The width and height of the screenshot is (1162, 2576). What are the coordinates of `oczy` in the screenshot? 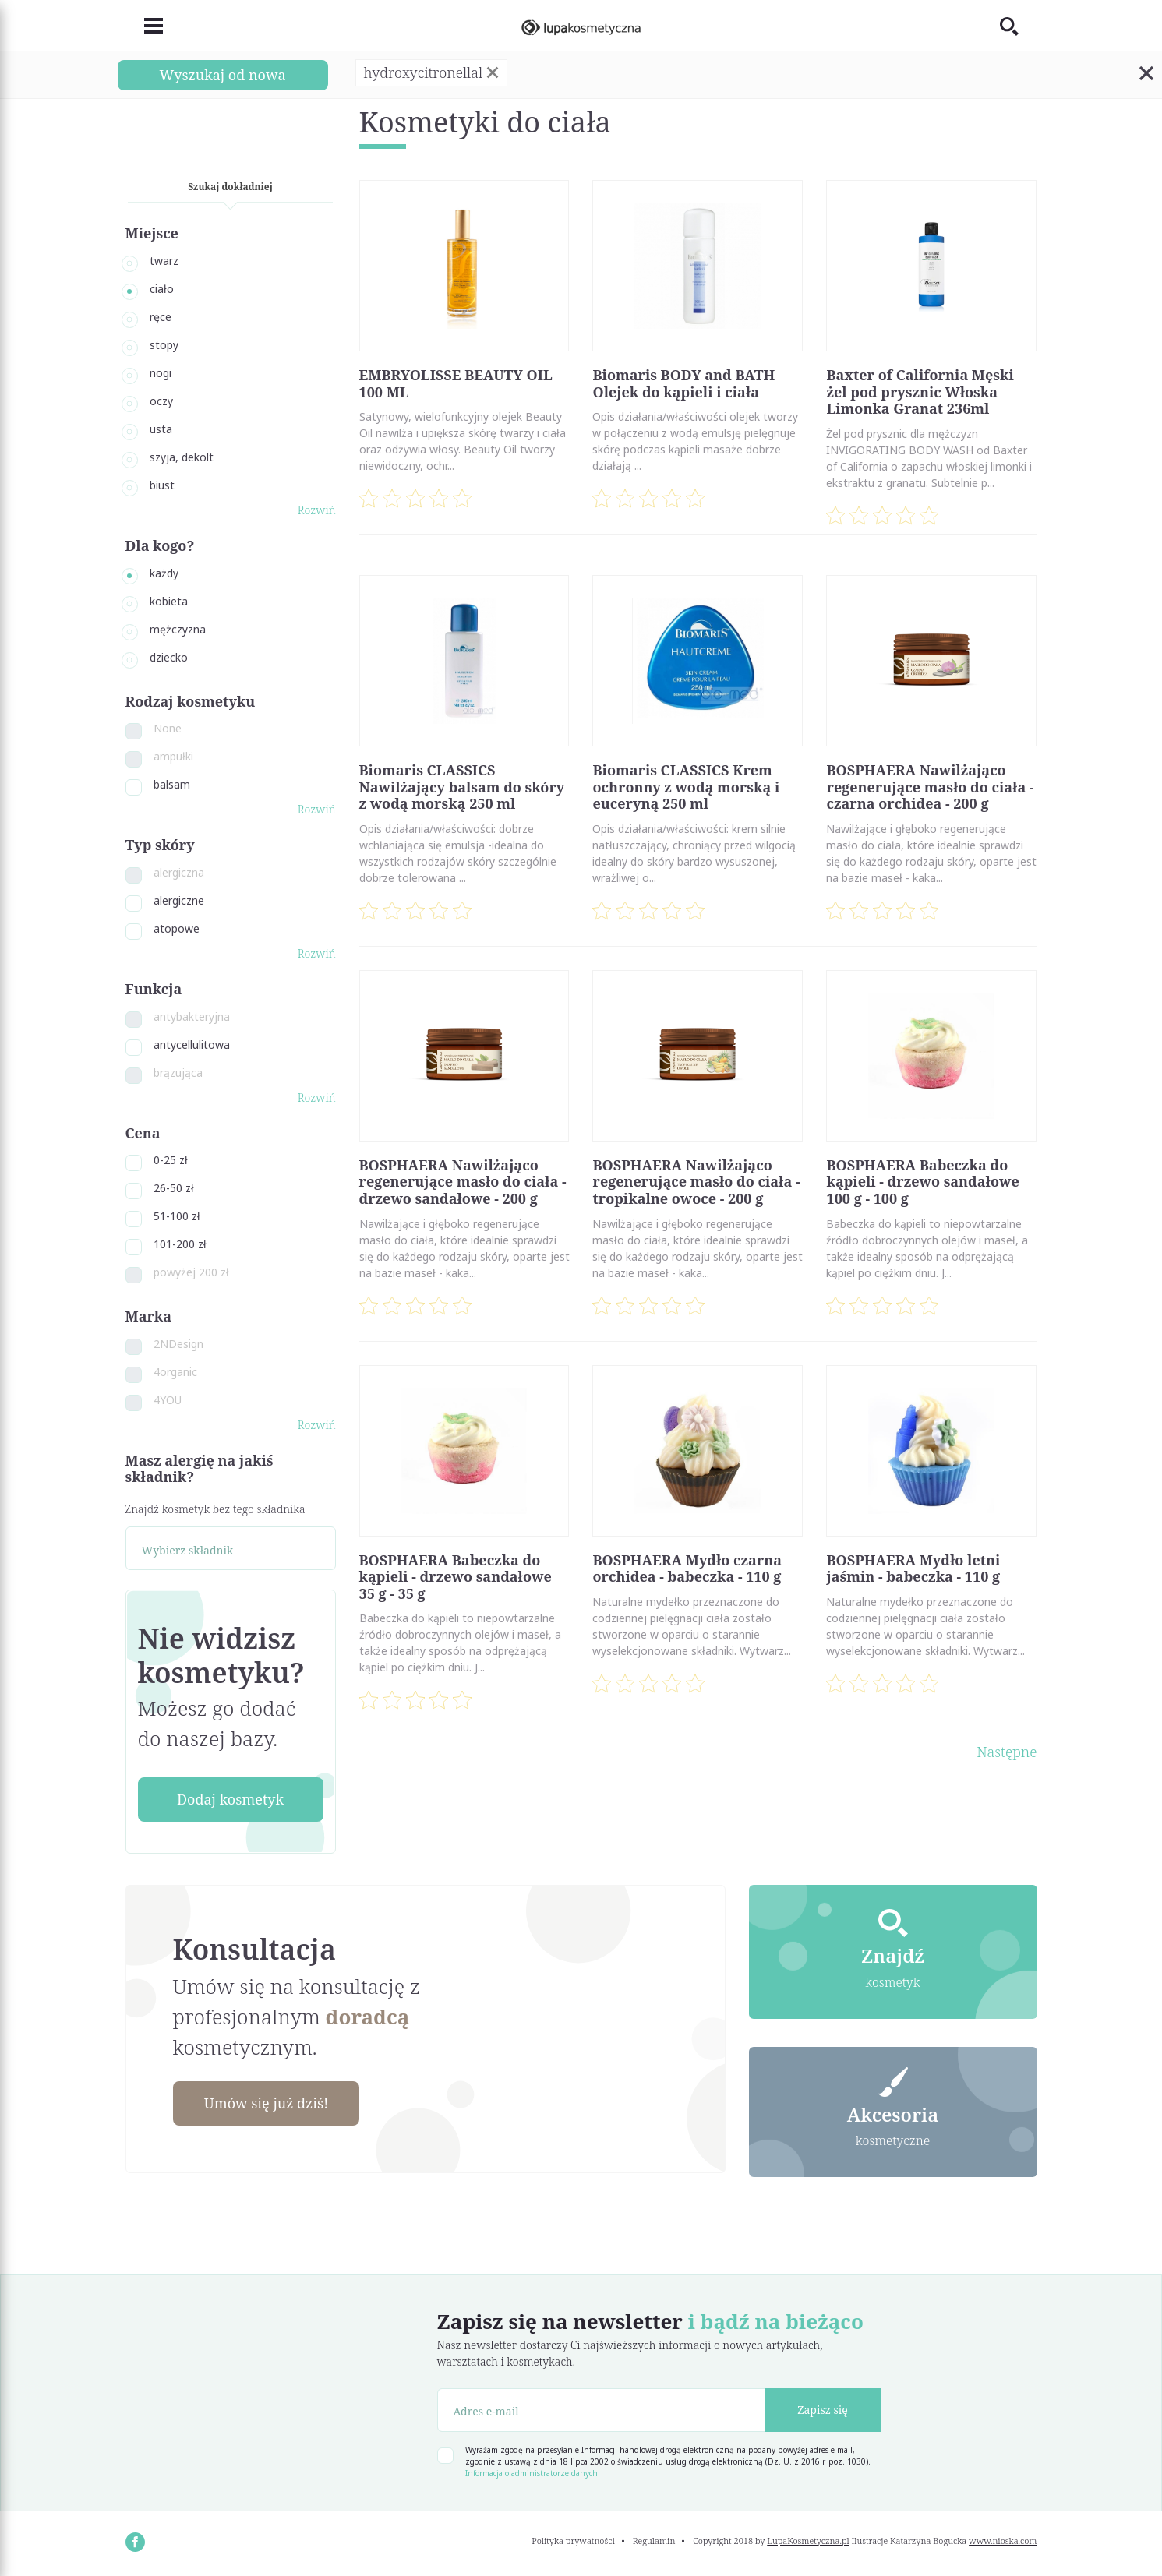 It's located at (161, 400).